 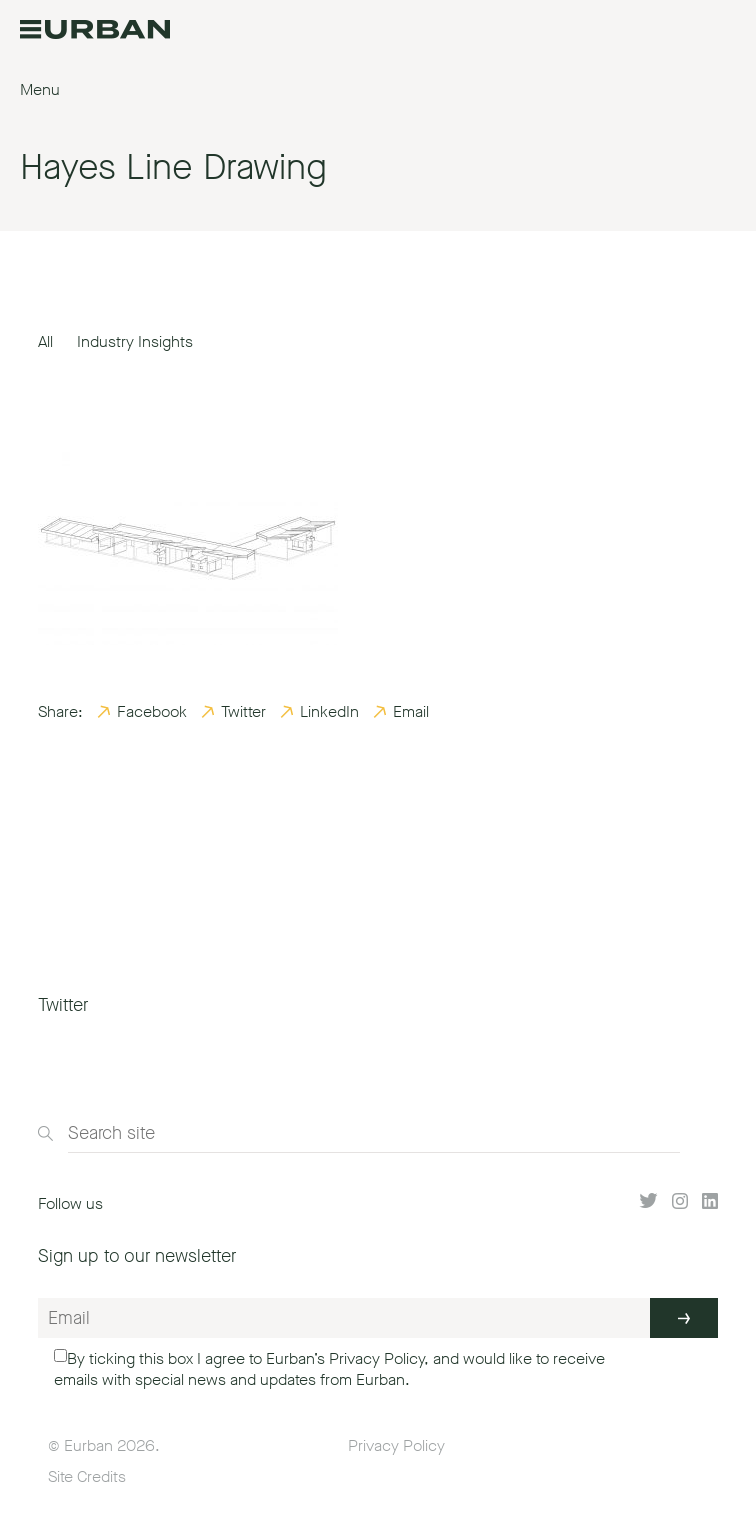 What do you see at coordinates (87, 1476) in the screenshot?
I see `Site Credits` at bounding box center [87, 1476].